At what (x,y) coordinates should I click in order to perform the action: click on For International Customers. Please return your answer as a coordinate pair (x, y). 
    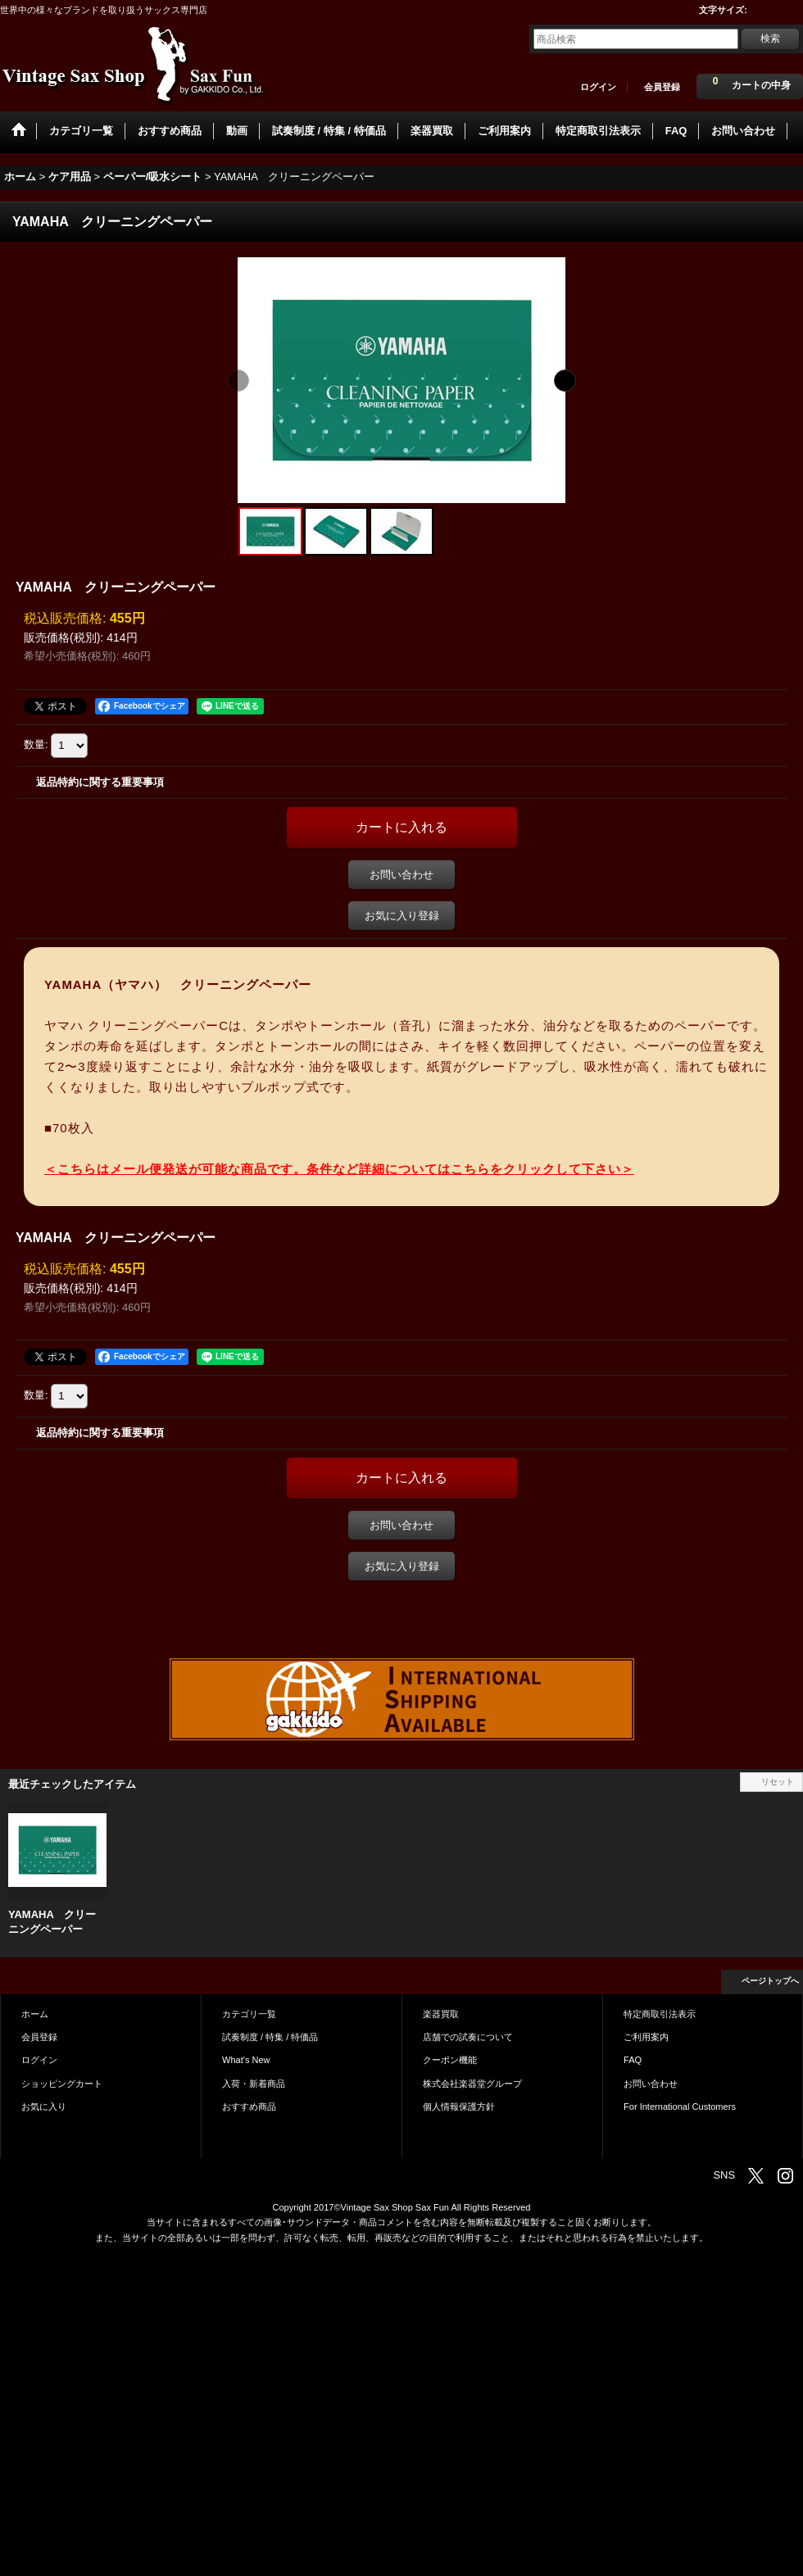
    Looking at the image, I should click on (680, 2106).